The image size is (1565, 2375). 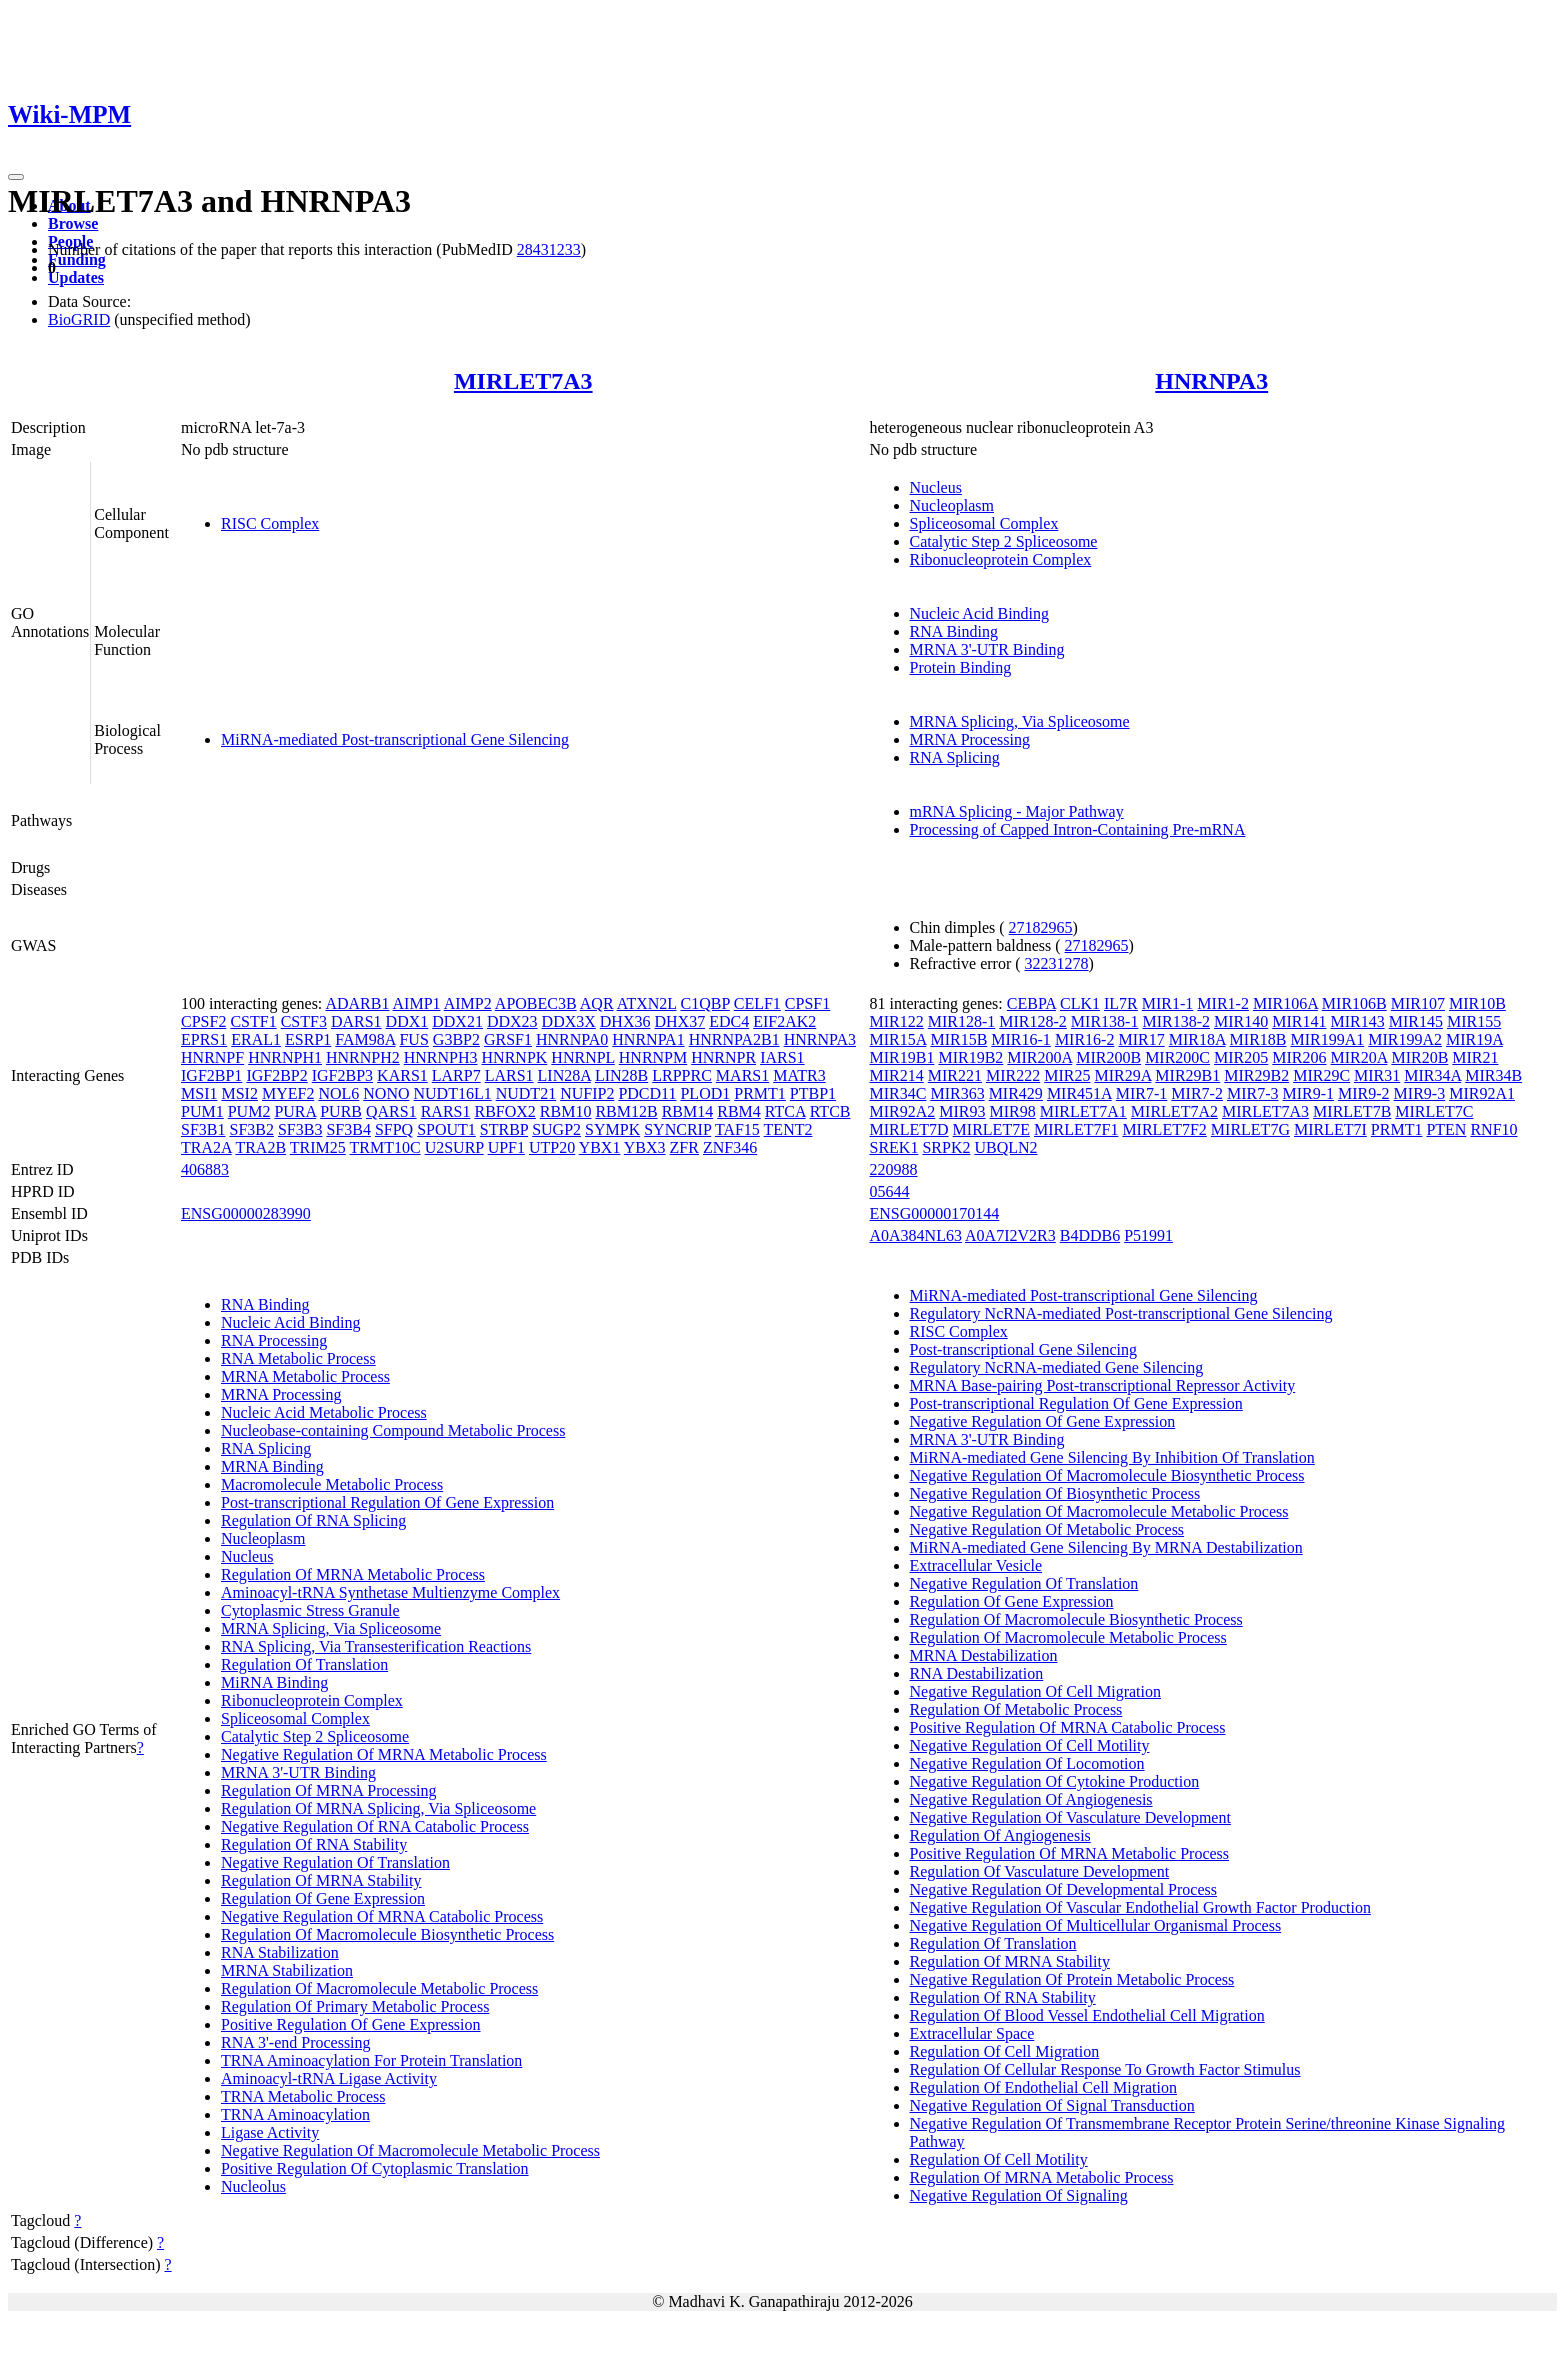 I want to click on LARS1, so click(x=509, y=1075).